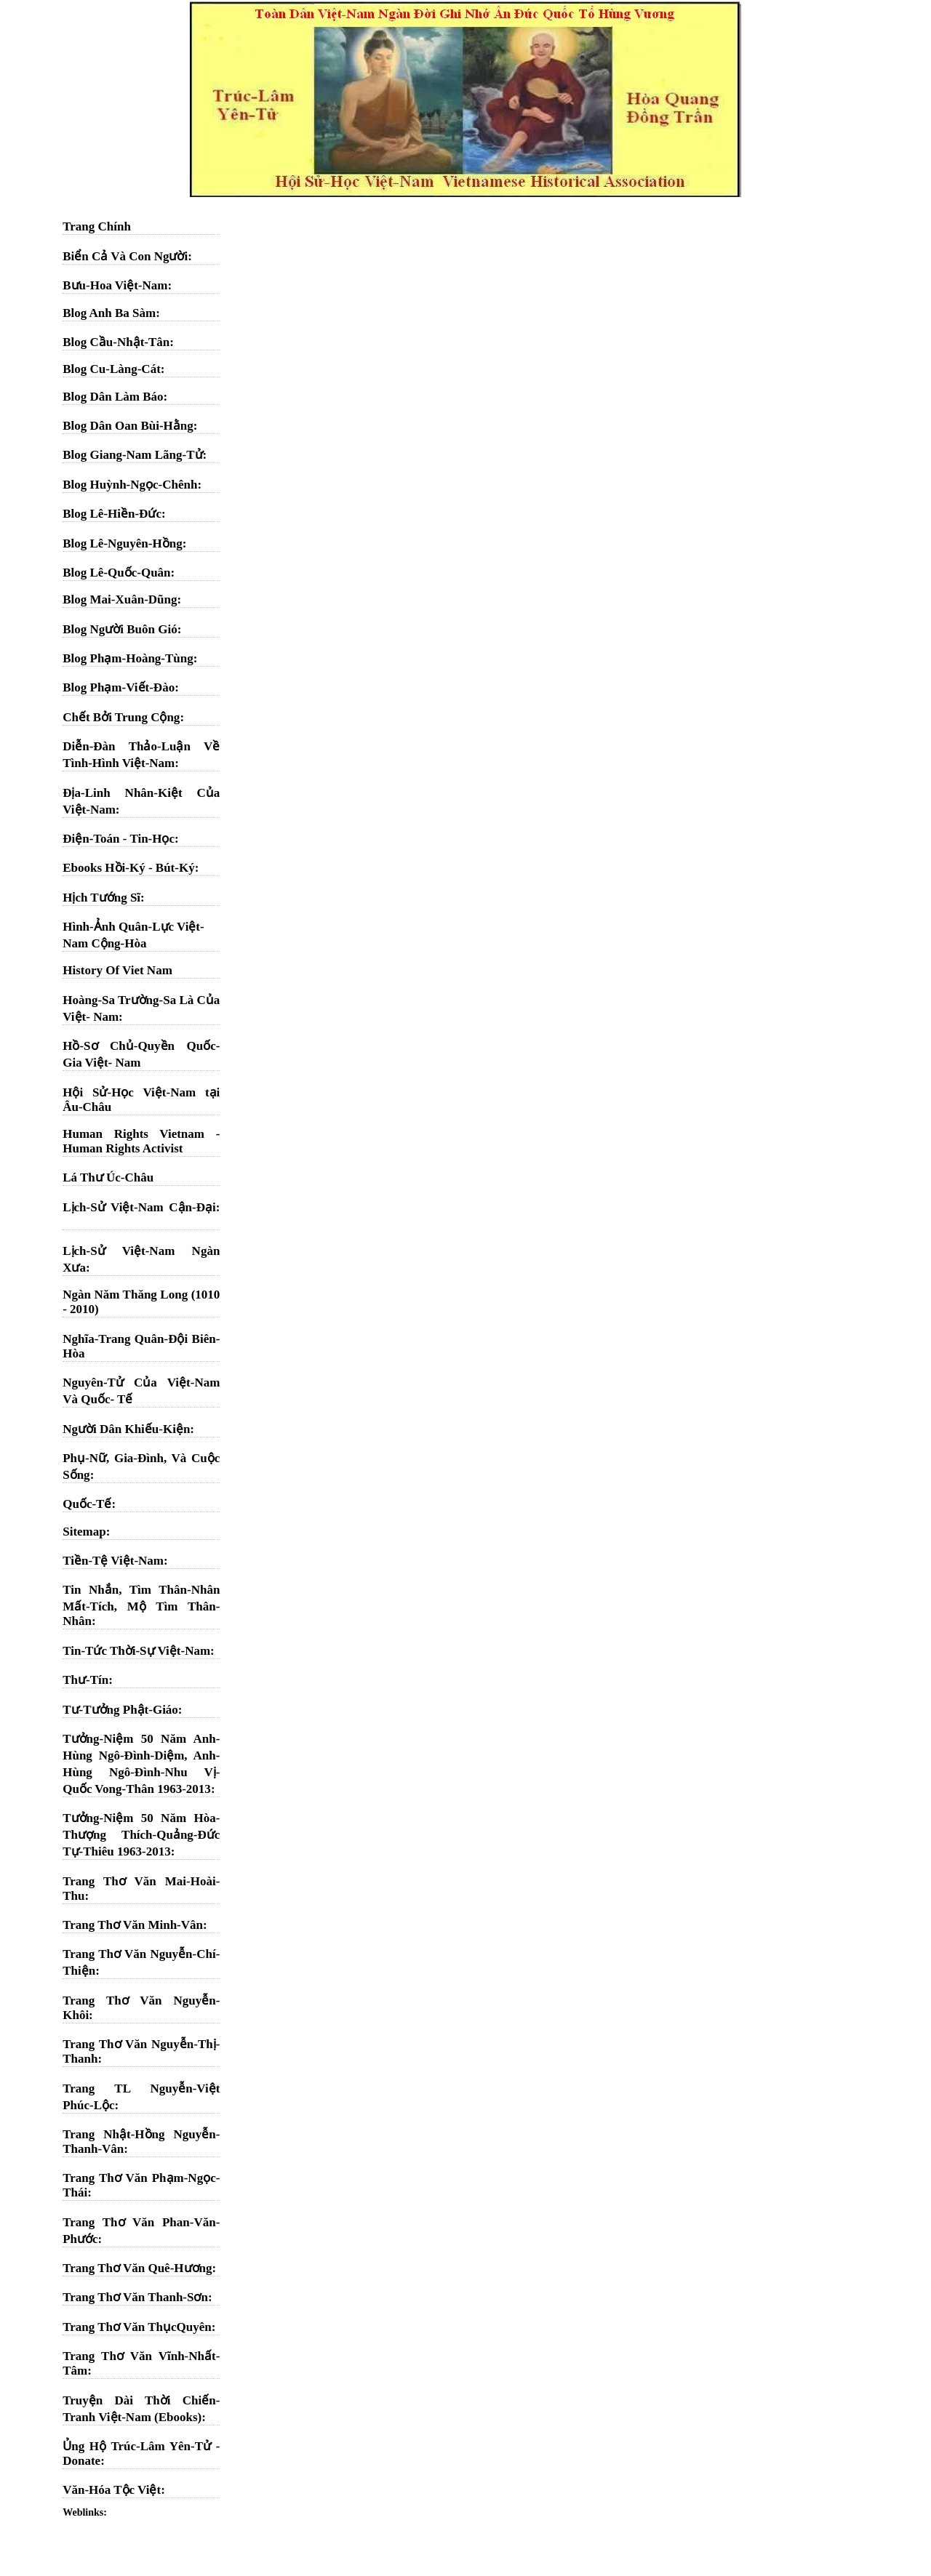 This screenshot has height=2576, width=931. I want to click on Blog Phạm-Viết-Đào, so click(119, 687).